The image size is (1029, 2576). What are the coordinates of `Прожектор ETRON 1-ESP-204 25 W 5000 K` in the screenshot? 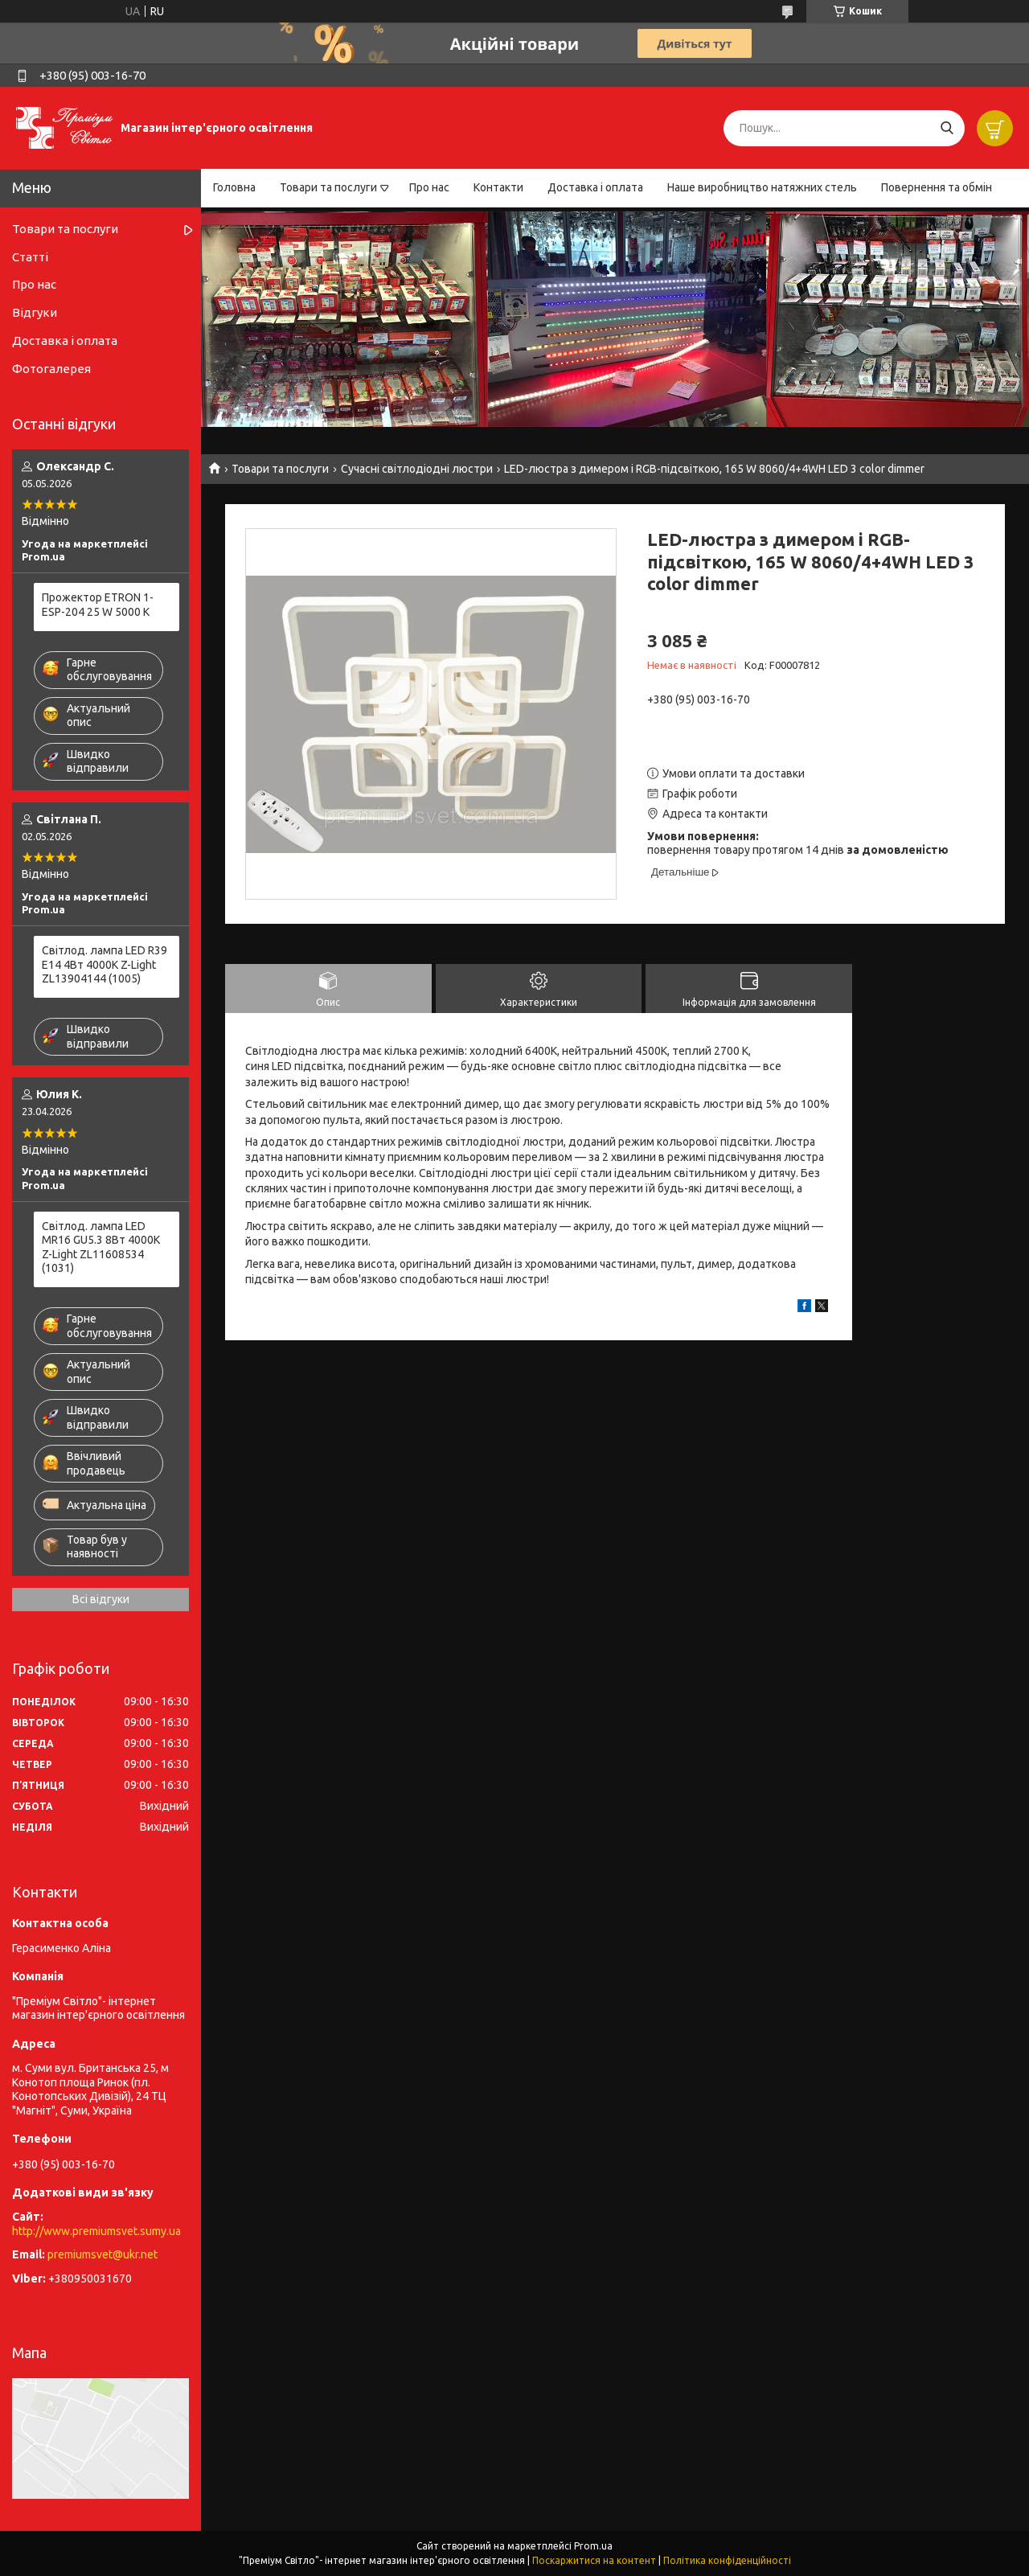 It's located at (98, 604).